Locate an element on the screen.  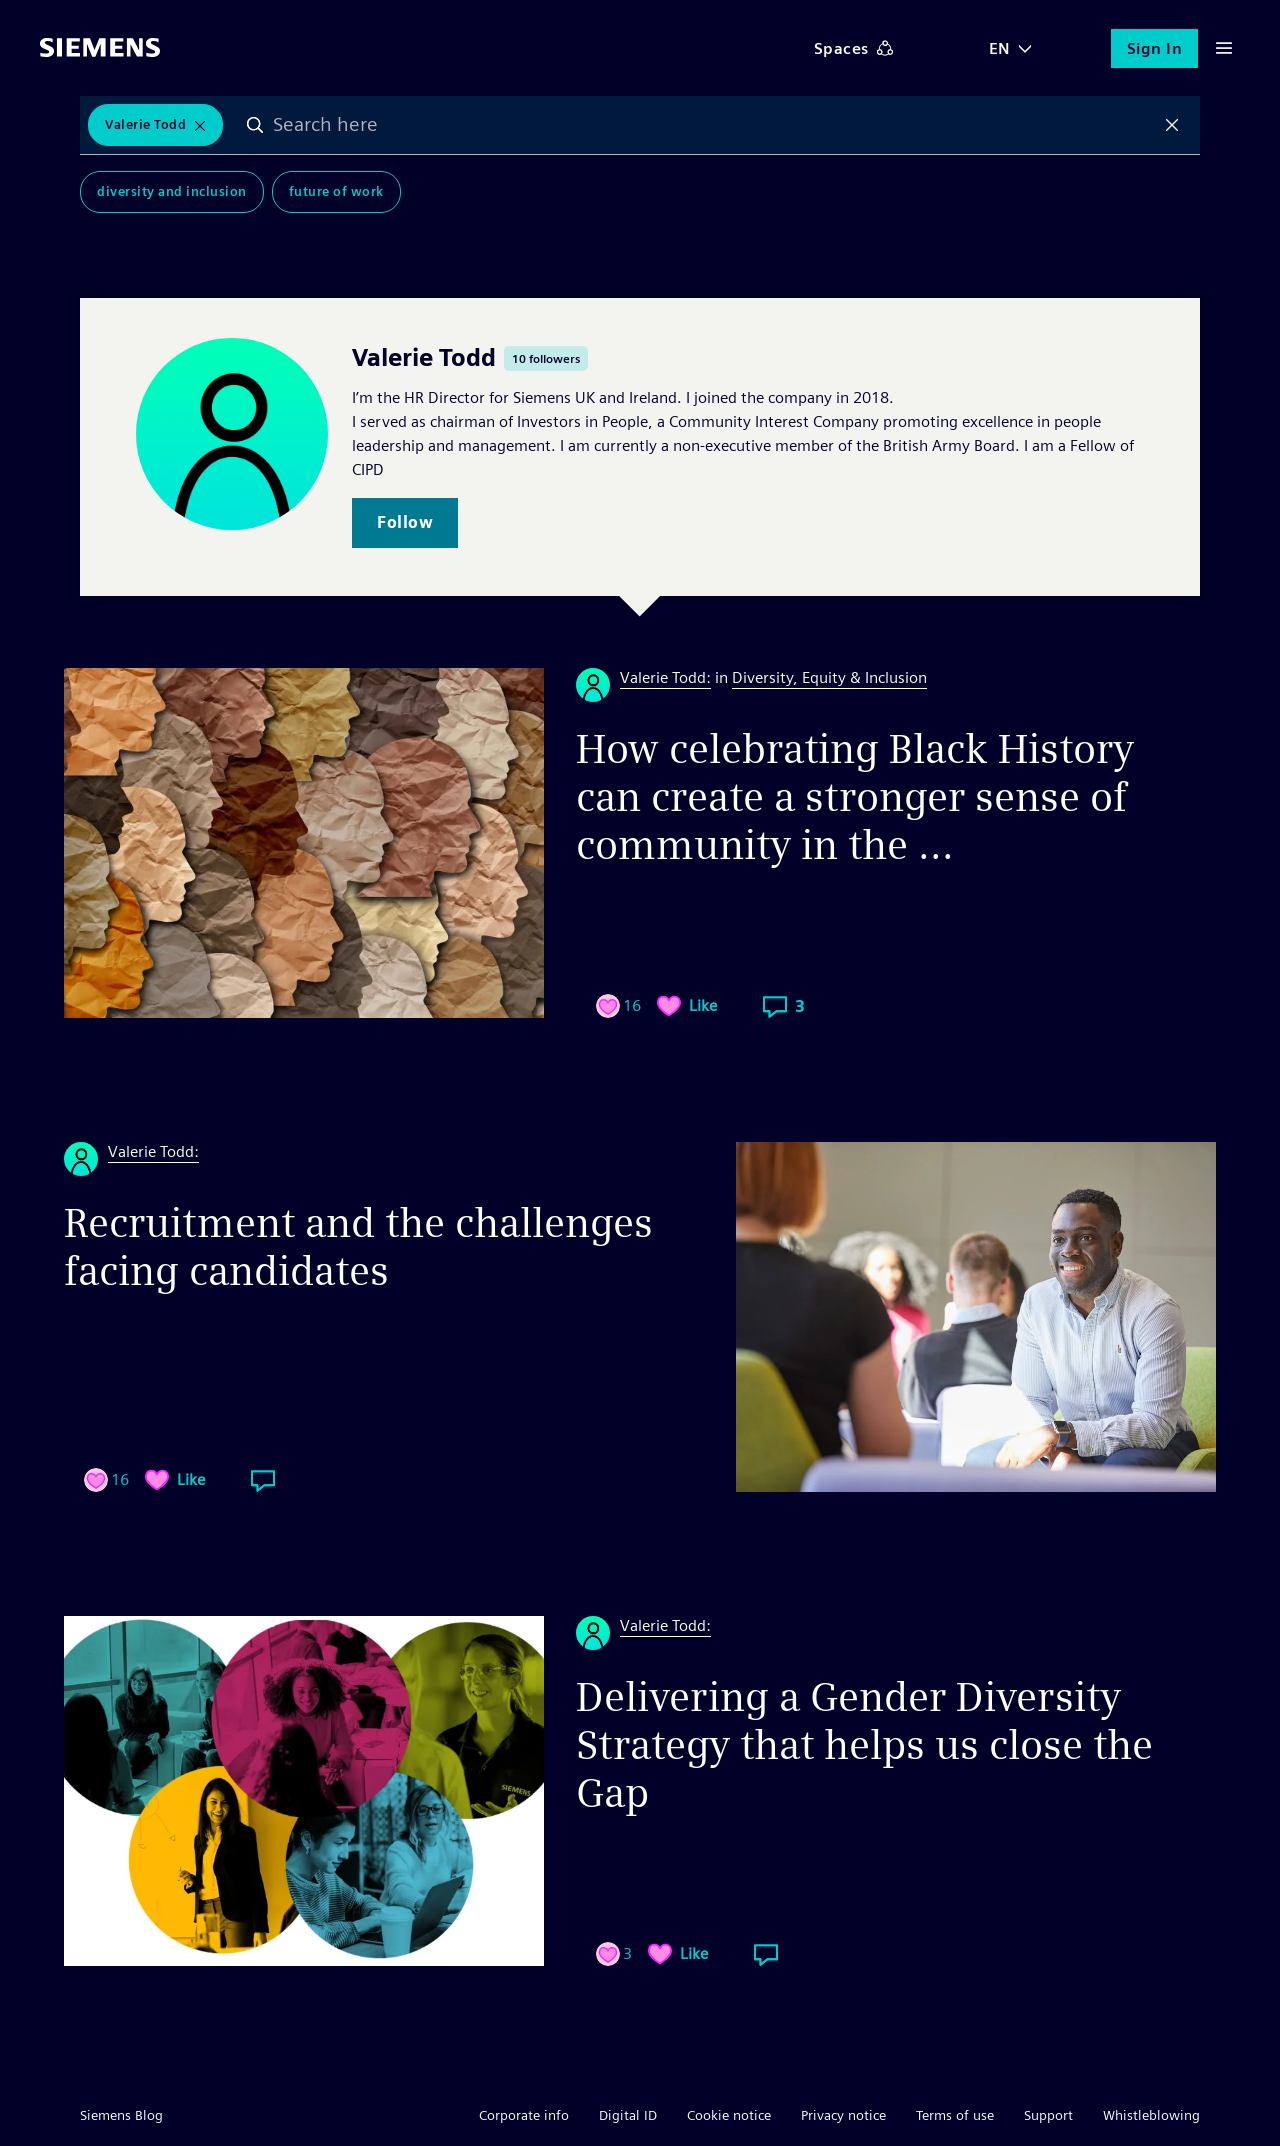
Recruitment and the challenges facing candidates is located at coordinates (358, 1247).